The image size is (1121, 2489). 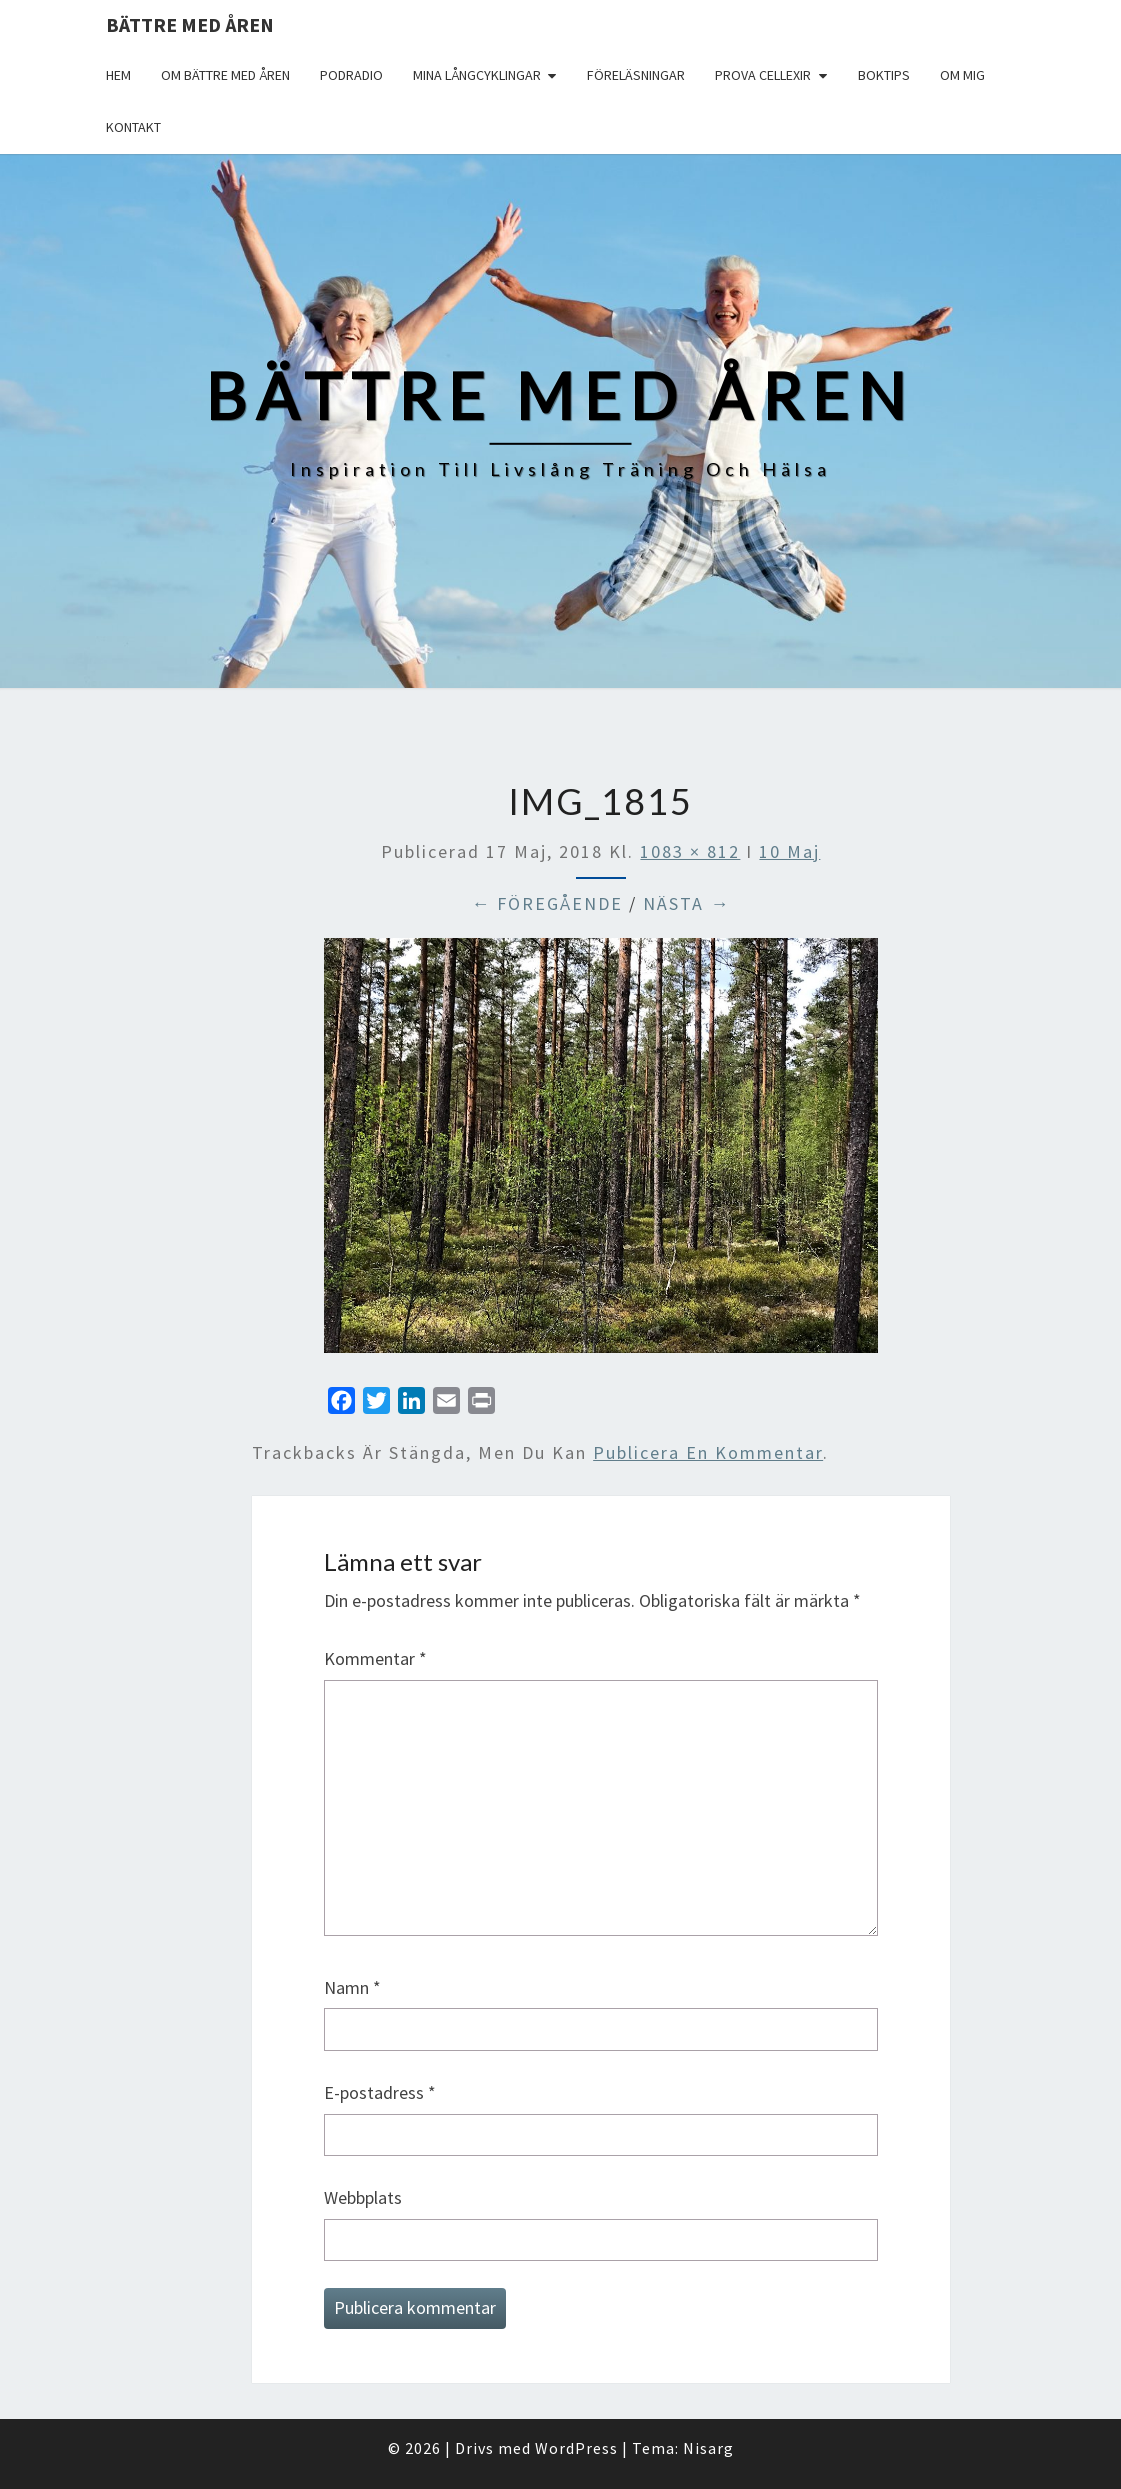 What do you see at coordinates (763, 75) in the screenshot?
I see `Prova Cellexir` at bounding box center [763, 75].